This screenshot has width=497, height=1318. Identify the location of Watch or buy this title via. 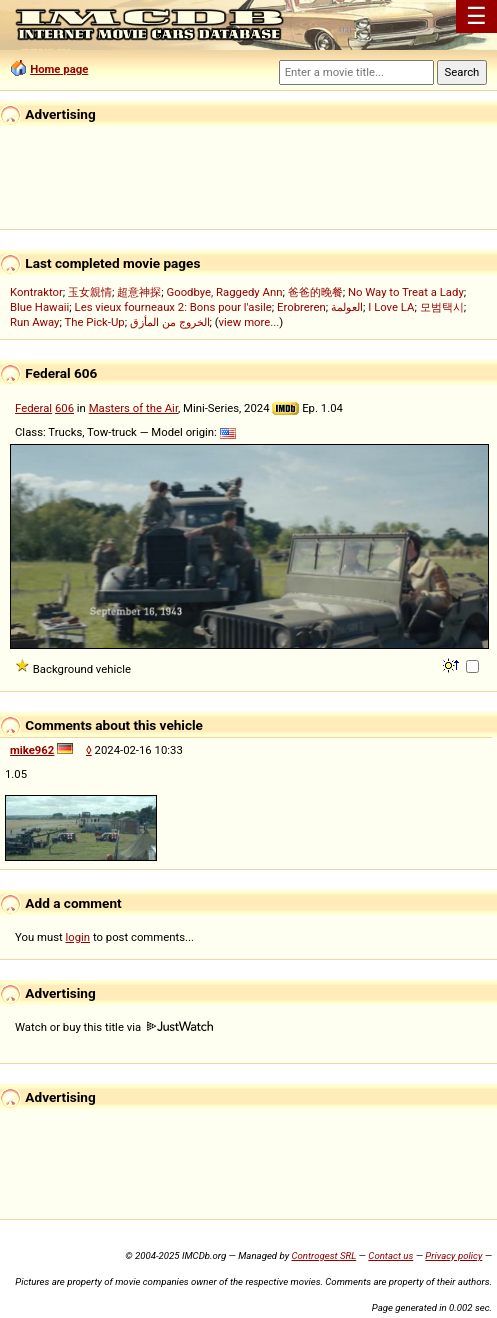
(114, 1027).